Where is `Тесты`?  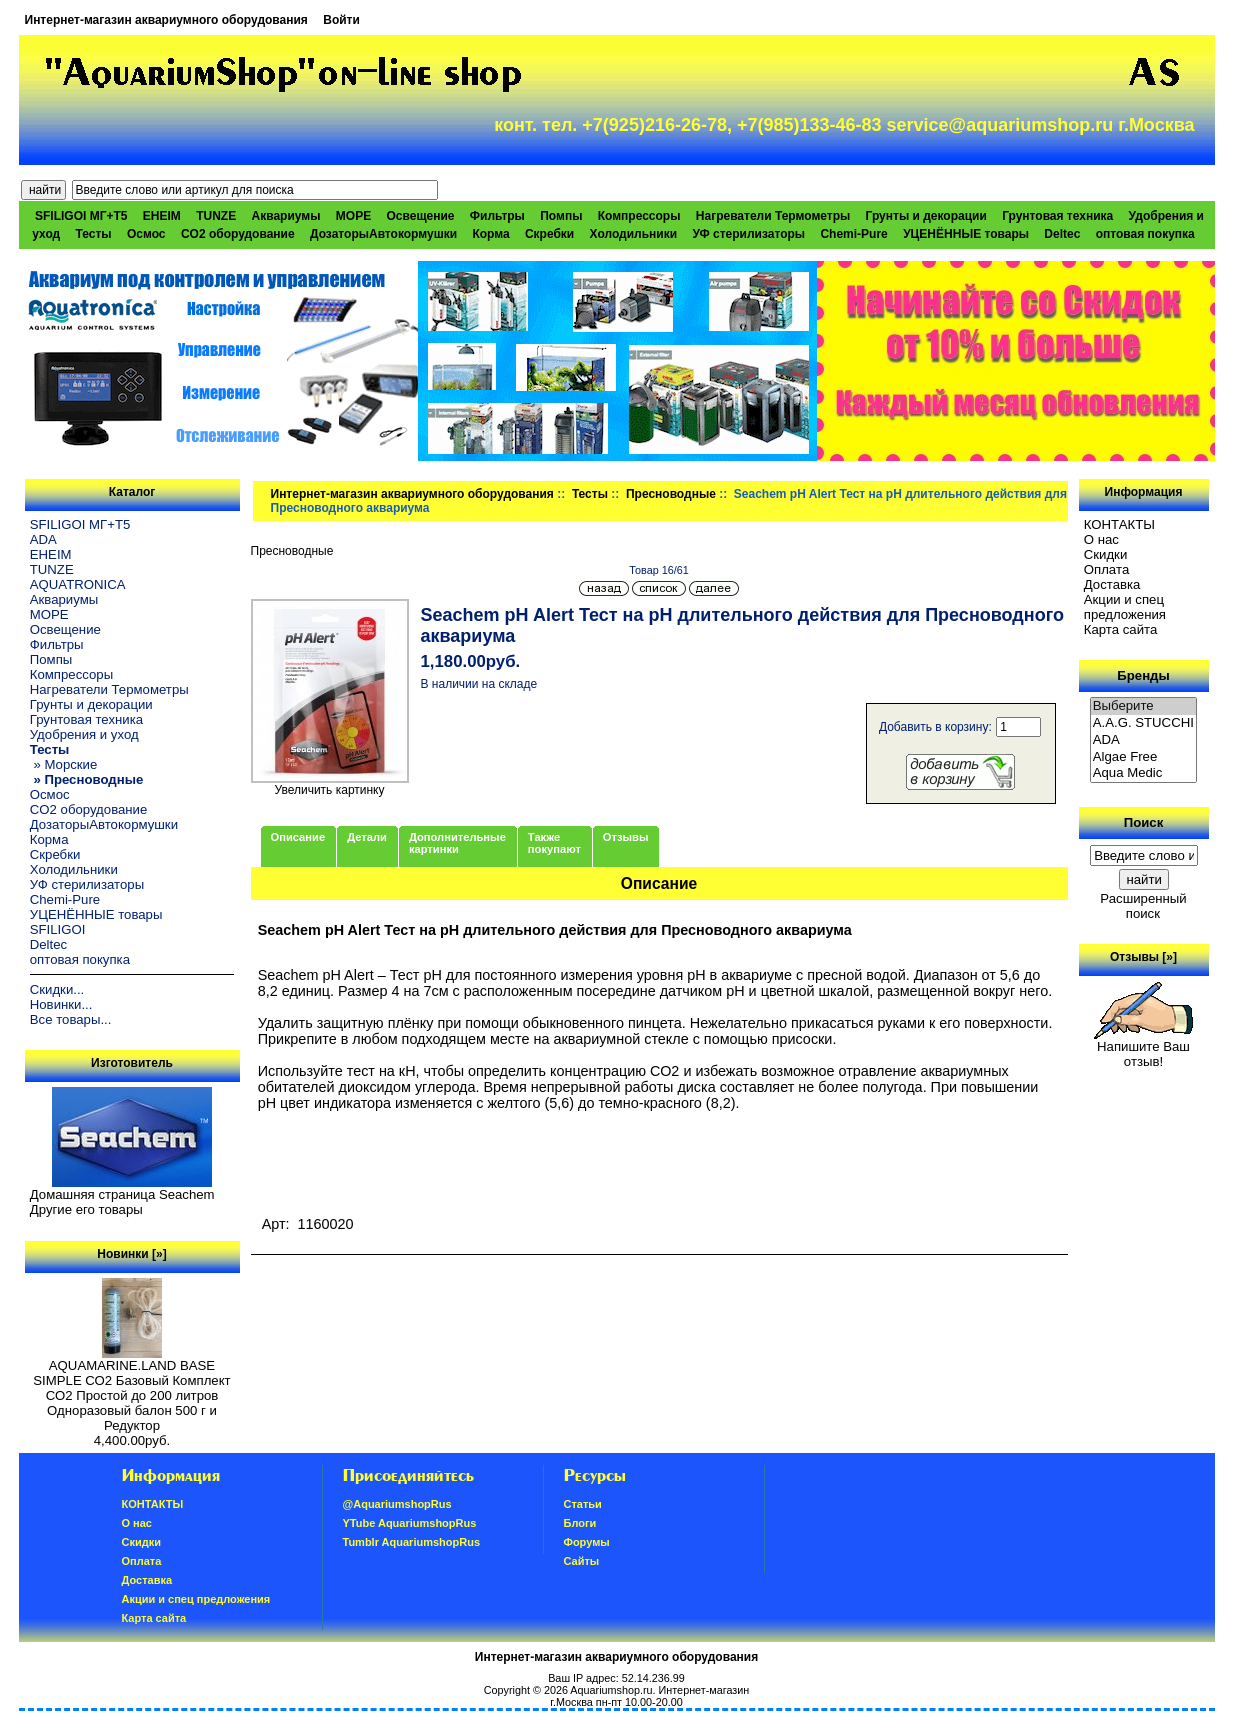
Тесты is located at coordinates (590, 494).